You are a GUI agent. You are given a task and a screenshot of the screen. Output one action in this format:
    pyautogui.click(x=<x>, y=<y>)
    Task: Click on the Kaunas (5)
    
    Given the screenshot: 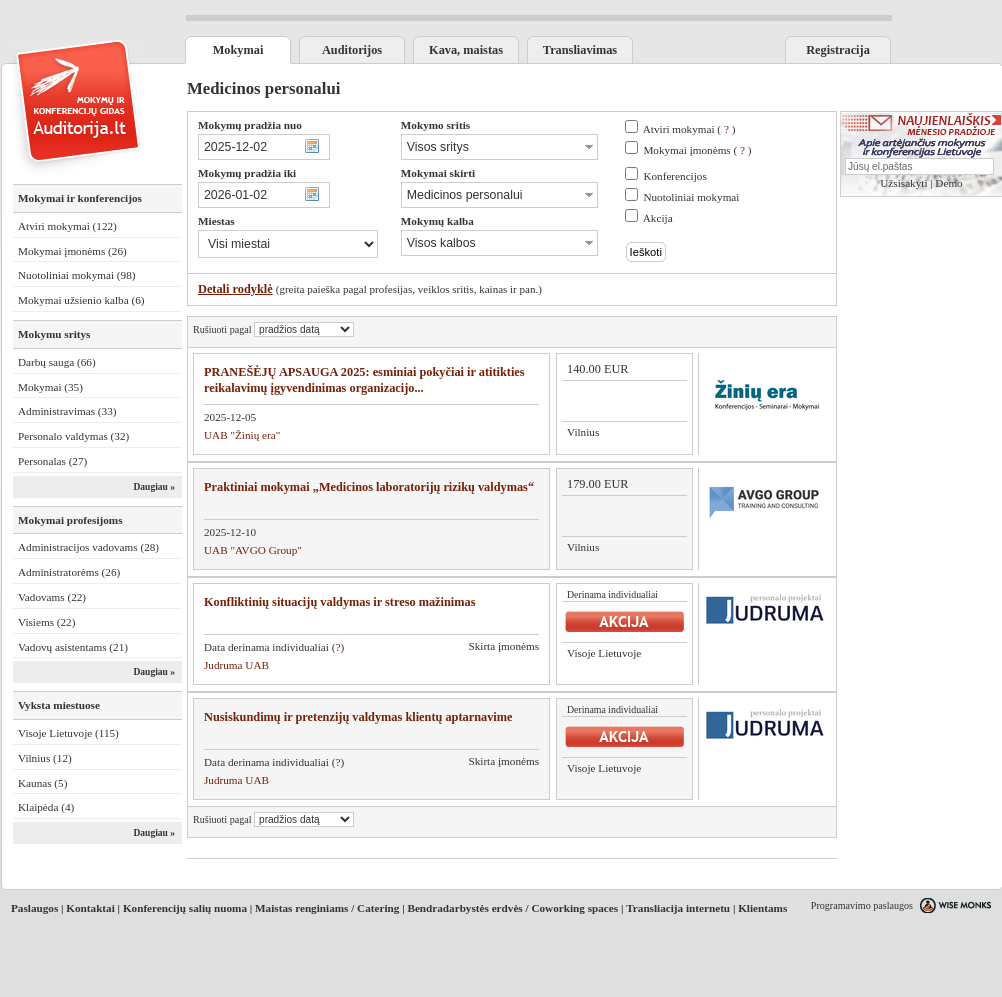 What is the action you would take?
    pyautogui.click(x=42, y=783)
    